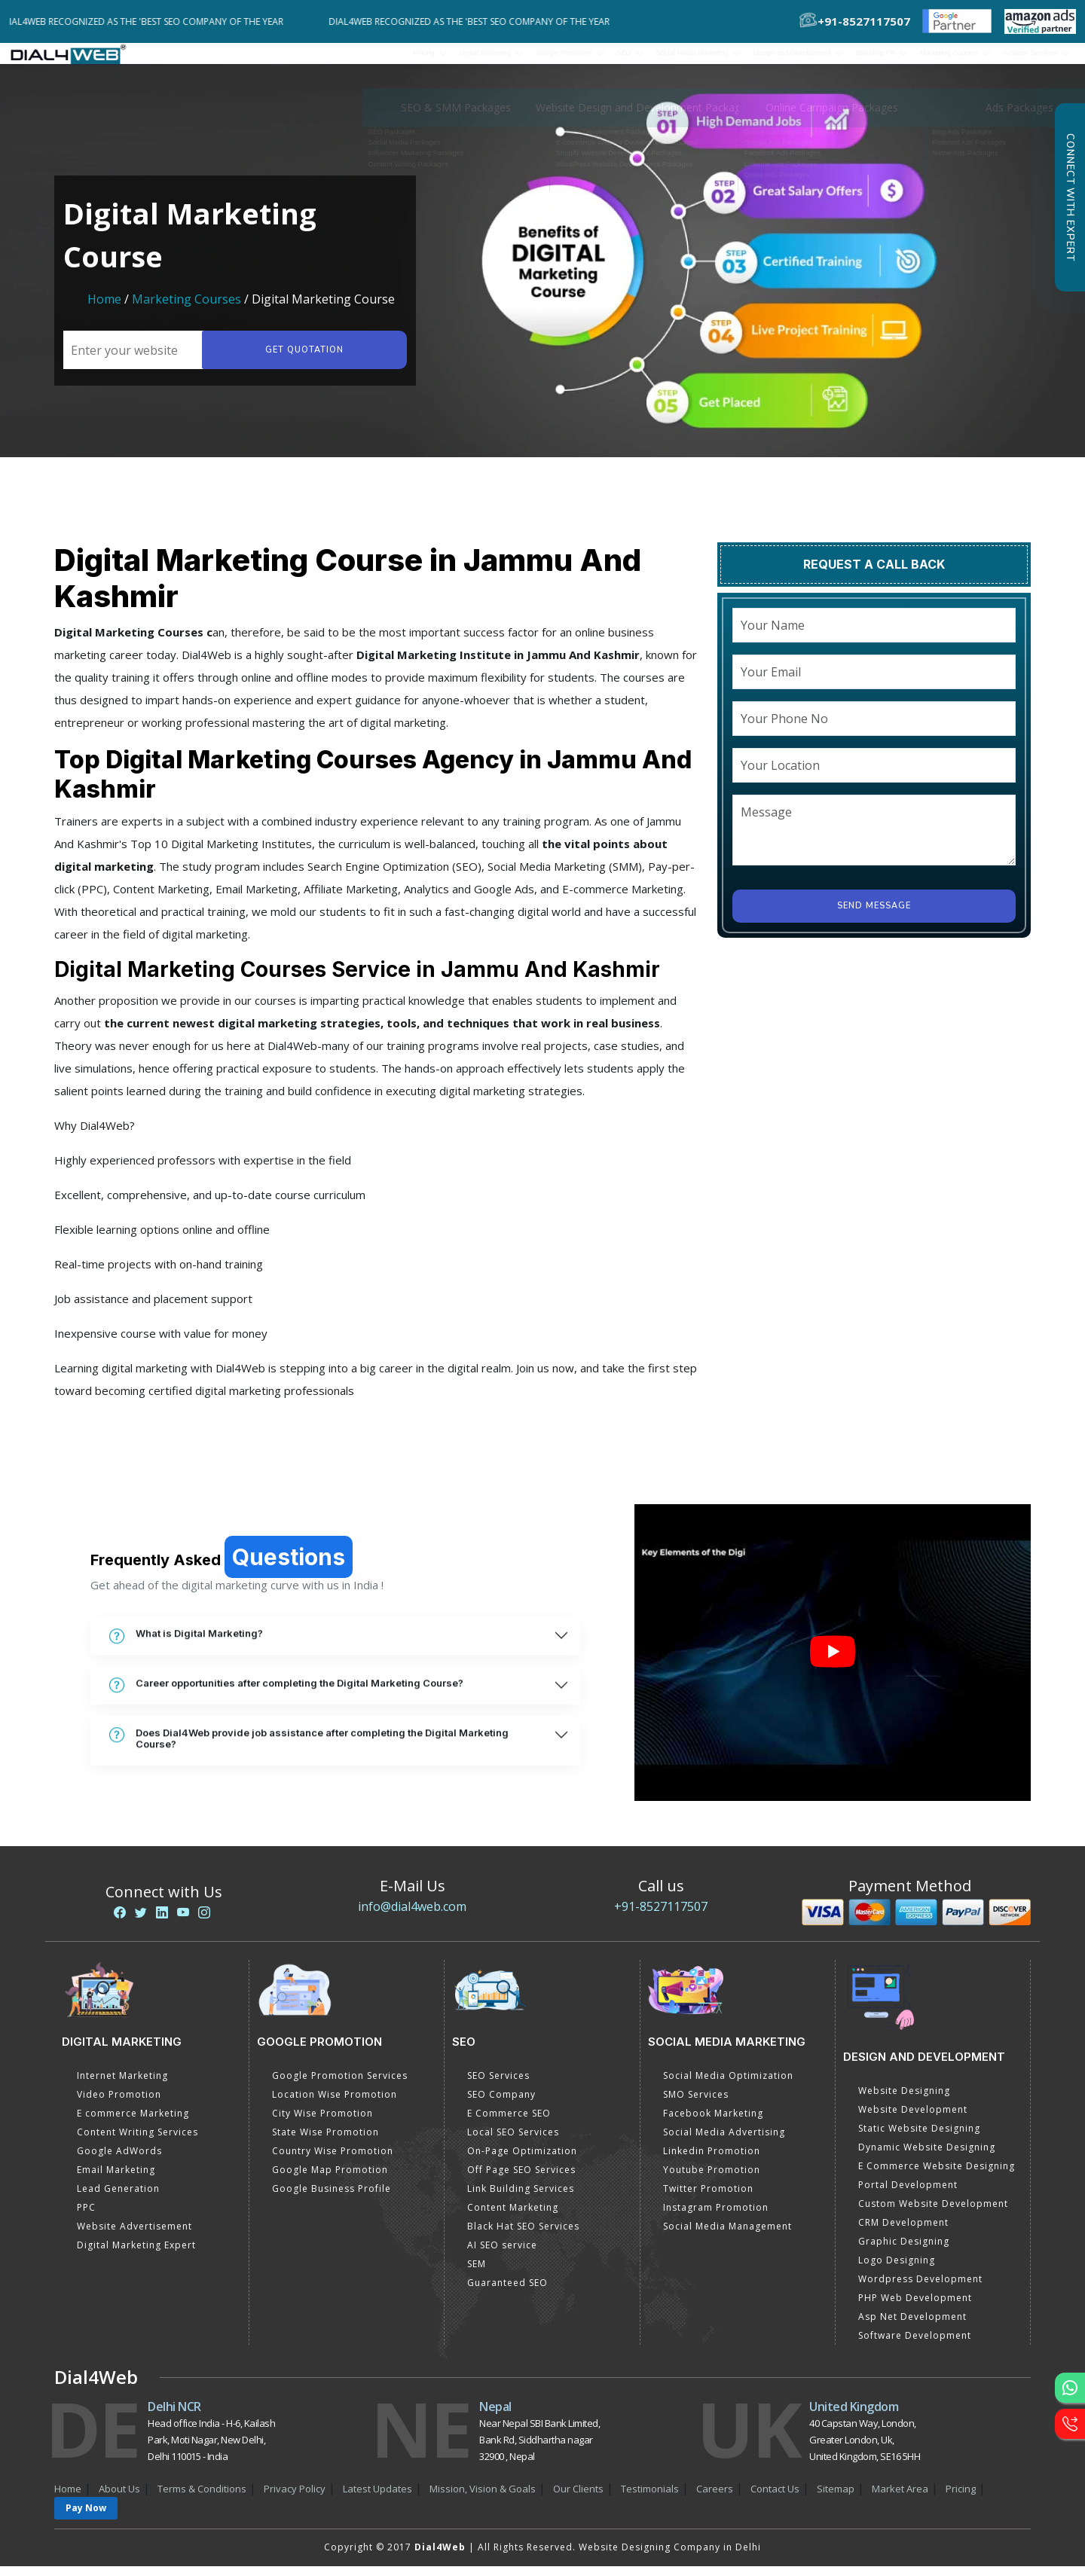  What do you see at coordinates (509, 2123) in the screenshot?
I see `E Commerce SEO` at bounding box center [509, 2123].